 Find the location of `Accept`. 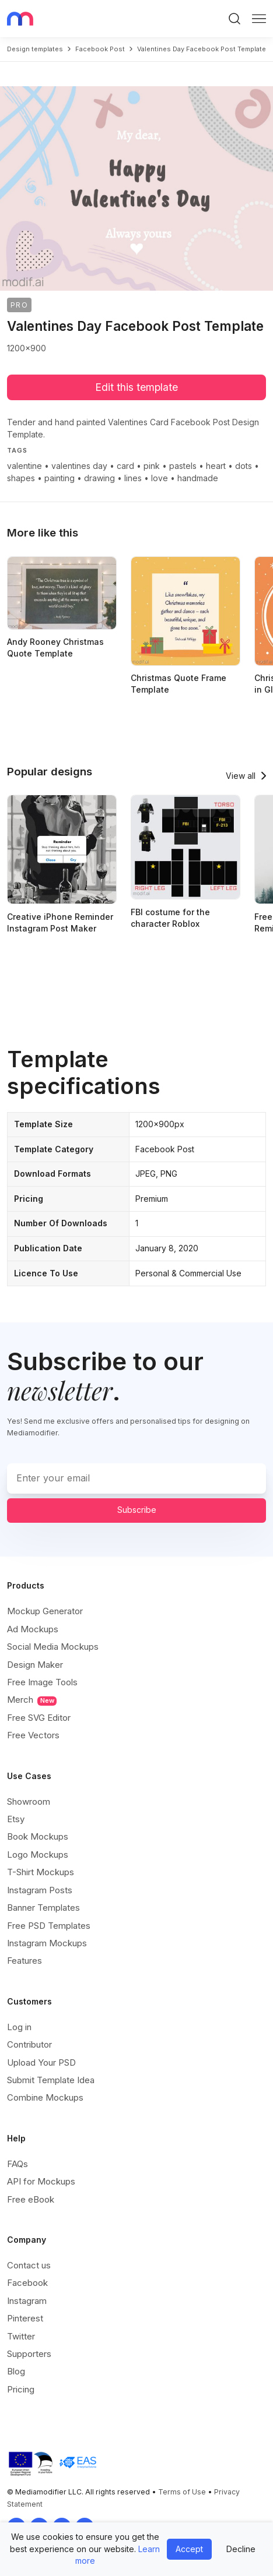

Accept is located at coordinates (189, 2549).